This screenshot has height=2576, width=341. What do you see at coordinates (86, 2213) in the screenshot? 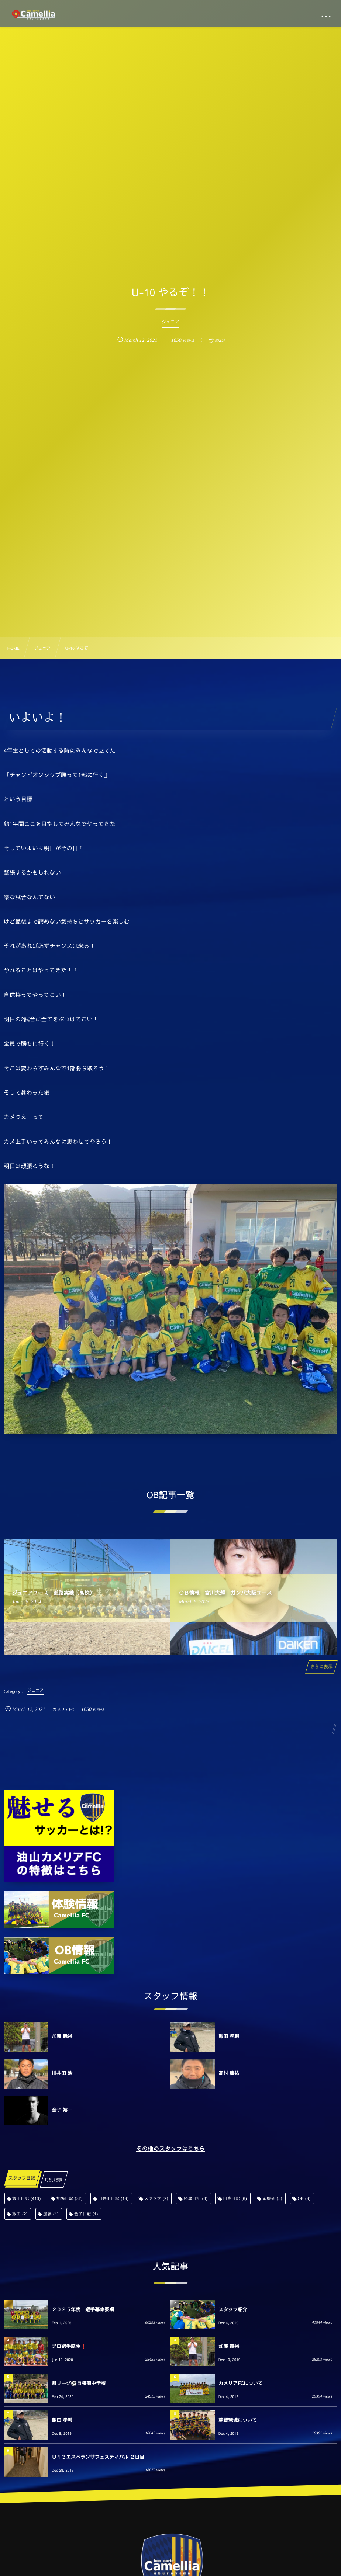
I see `金子日記 [金子日記 (1個の項目)]` at bounding box center [86, 2213].